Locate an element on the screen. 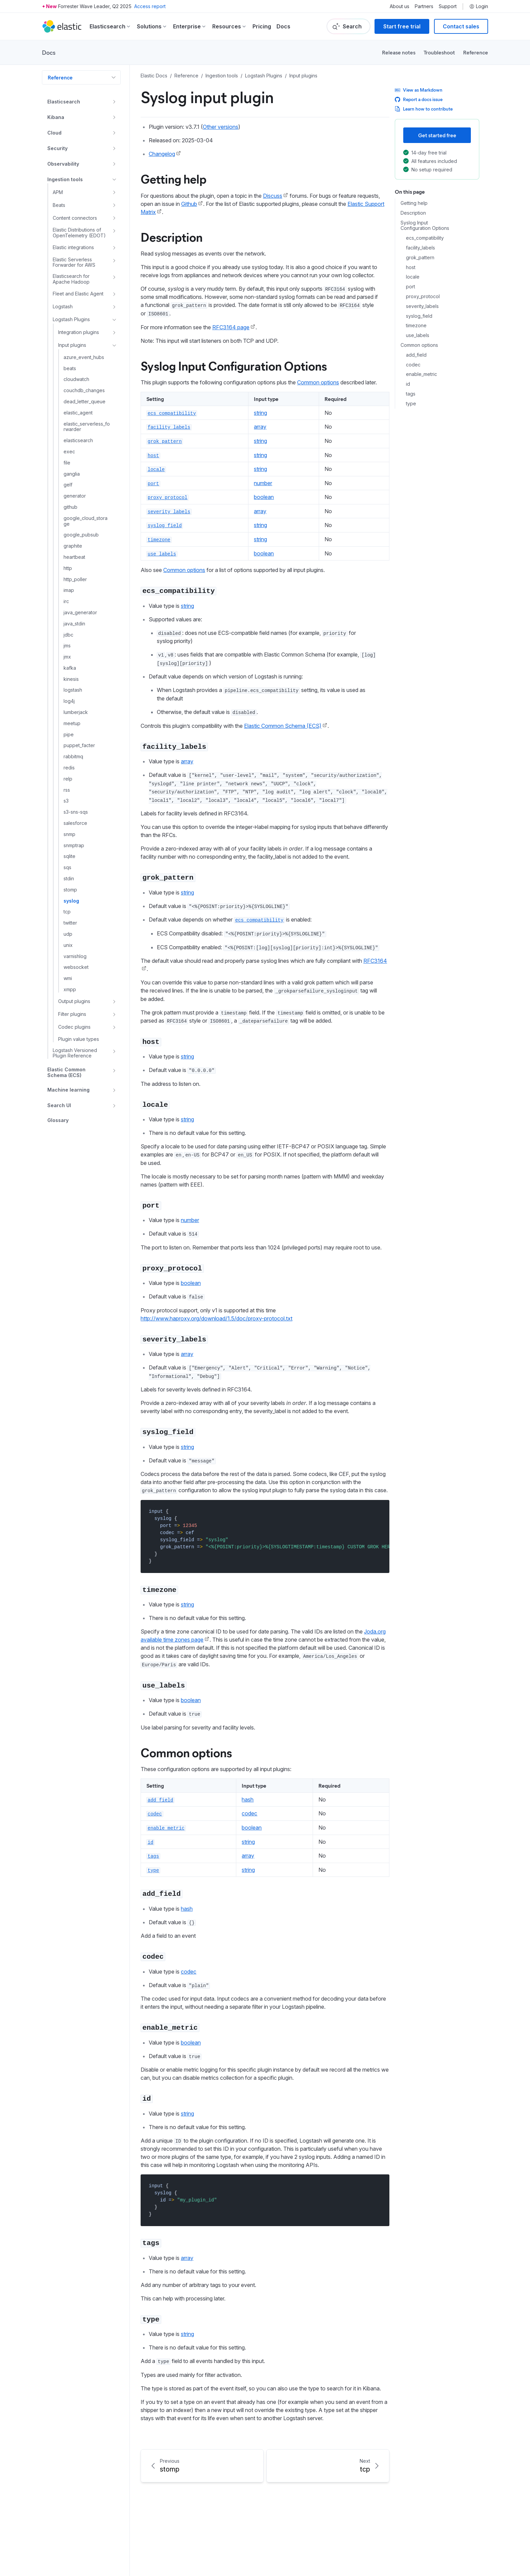  elasticsearch is located at coordinates (78, 440).